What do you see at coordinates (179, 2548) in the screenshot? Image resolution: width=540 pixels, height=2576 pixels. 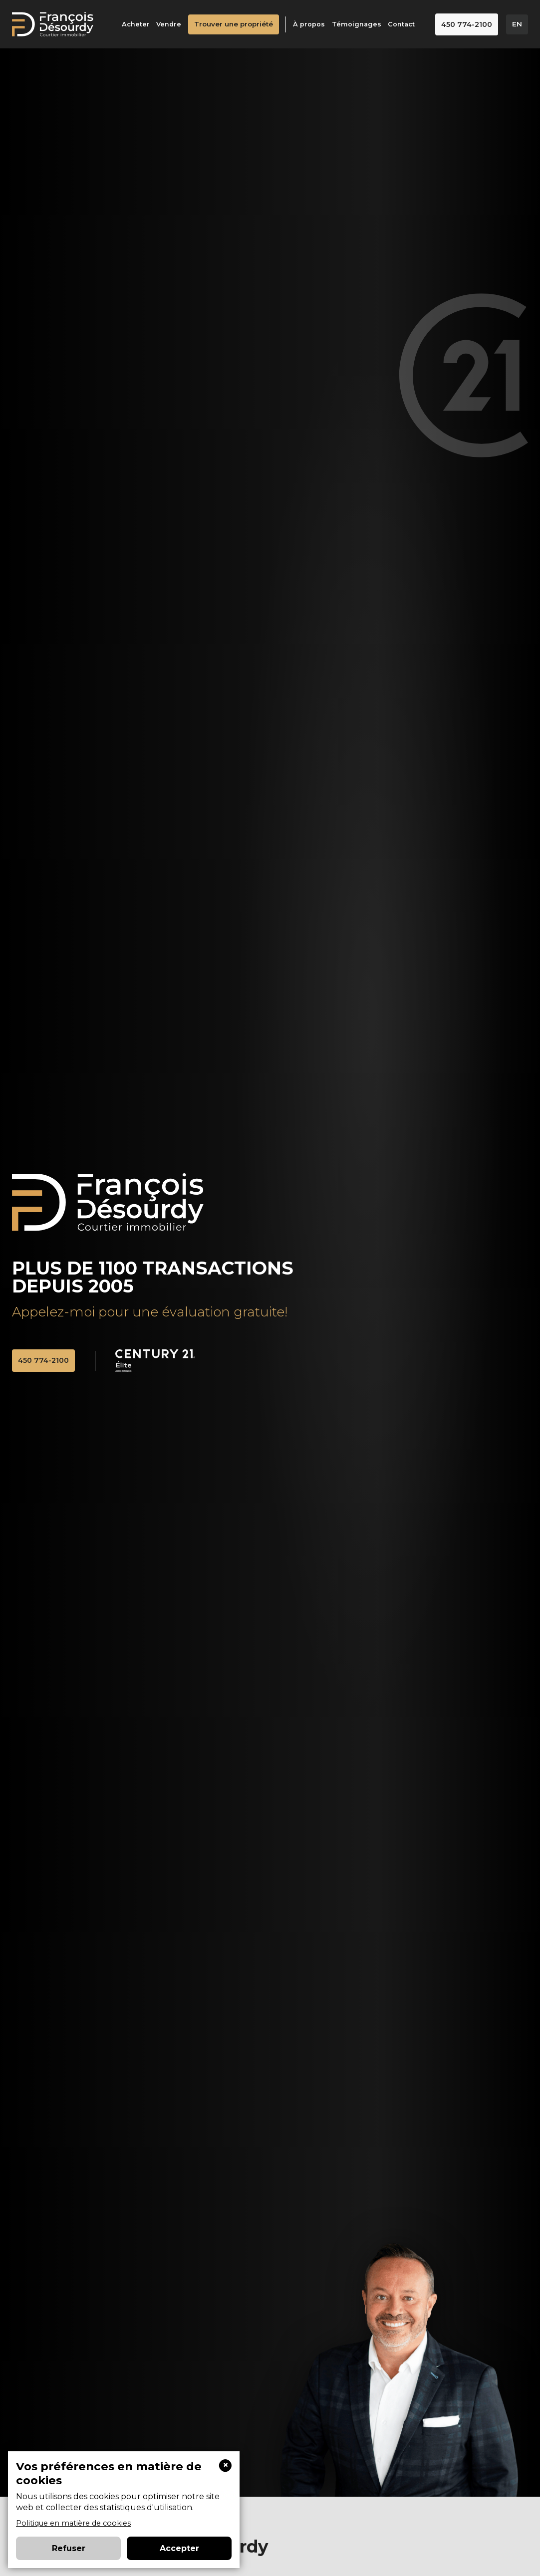 I see `Accepter` at bounding box center [179, 2548].